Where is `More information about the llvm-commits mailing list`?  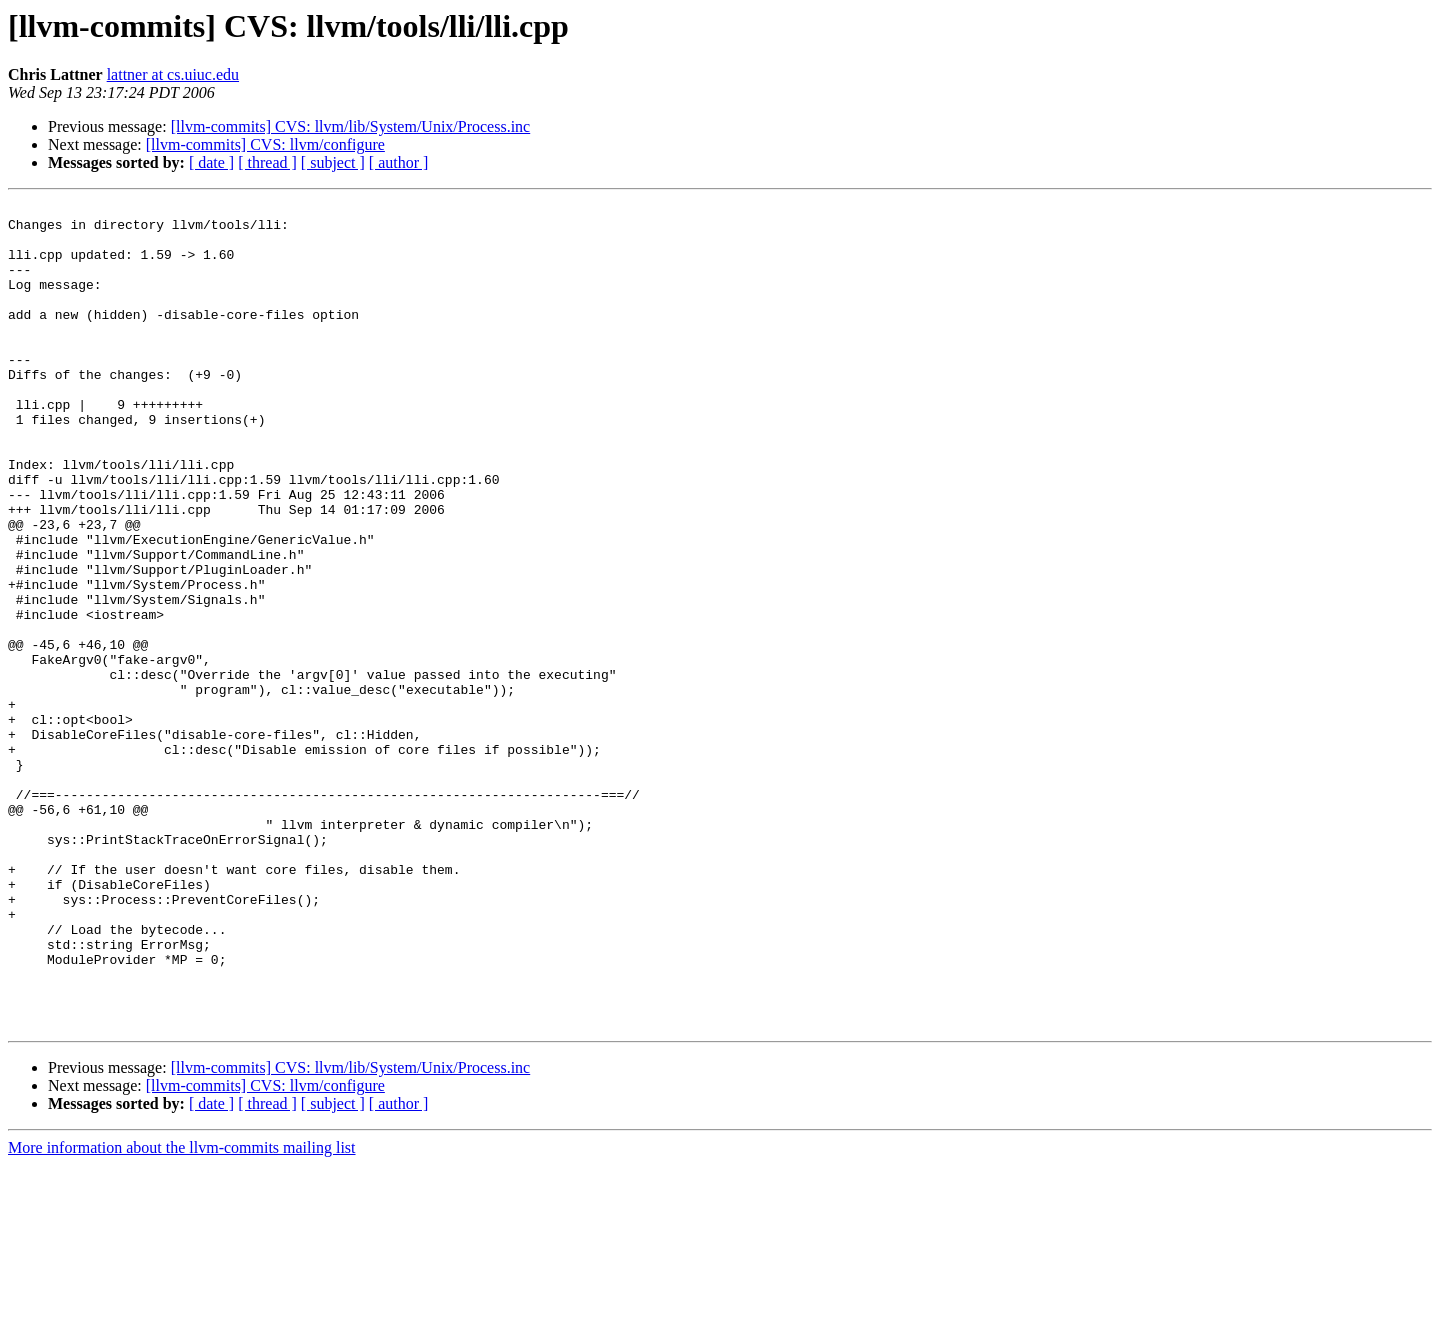
More information about the llvm-commits mailing list is located at coordinates (182, 1312).